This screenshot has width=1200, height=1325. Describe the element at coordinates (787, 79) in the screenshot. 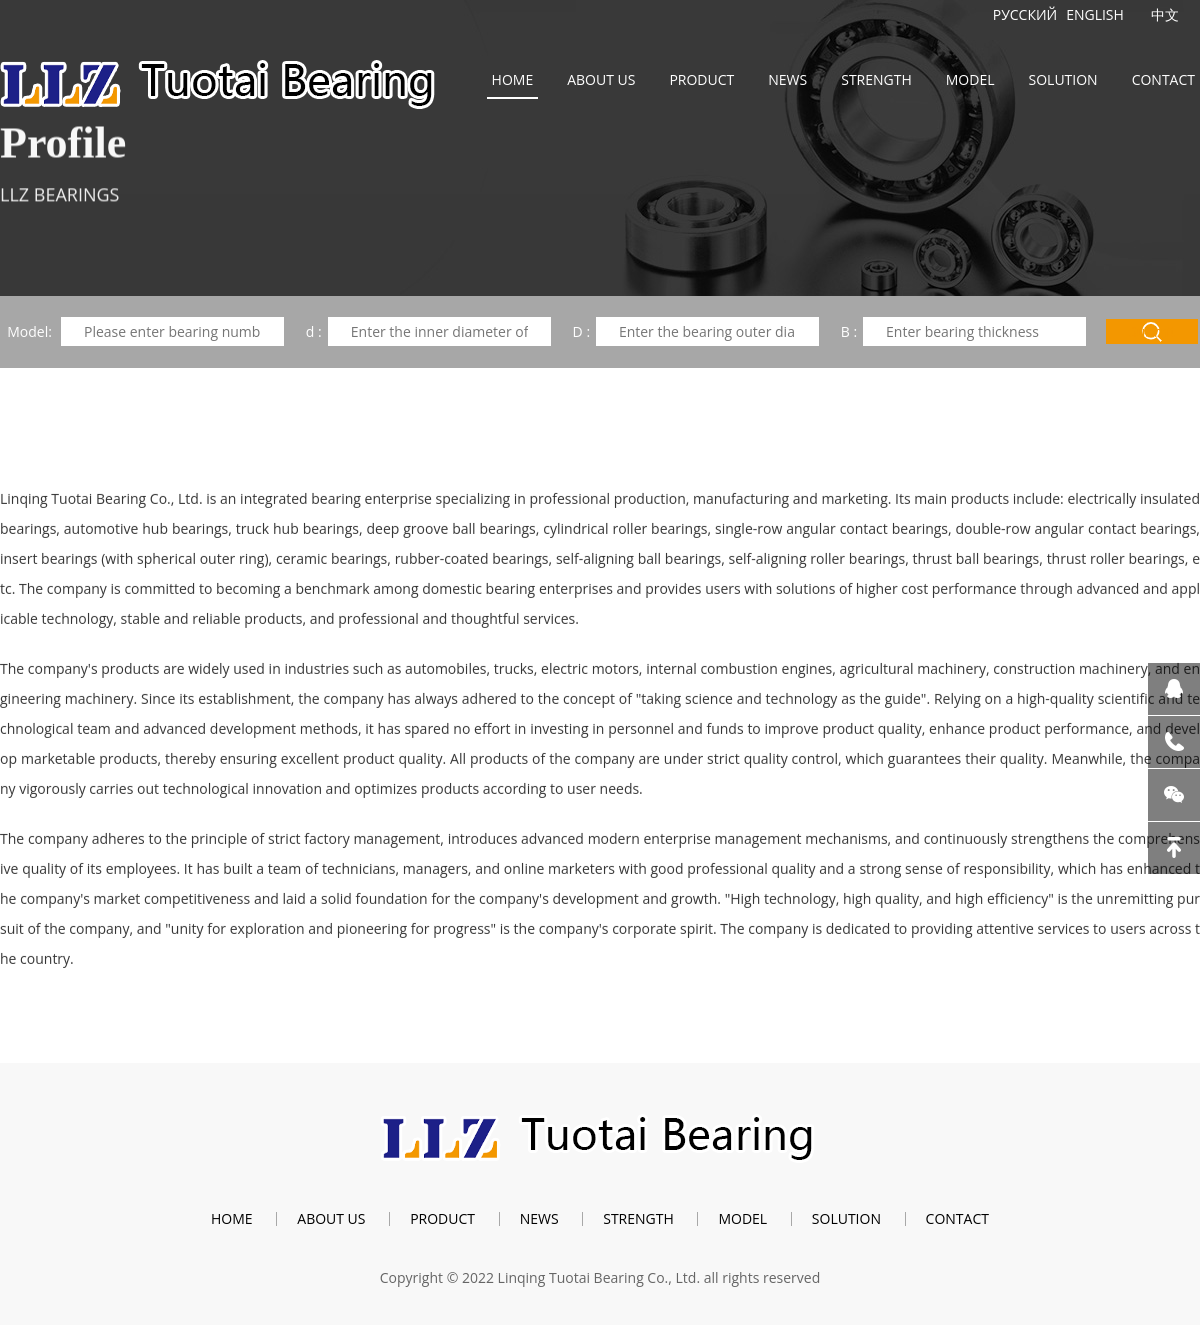

I see `News` at that location.